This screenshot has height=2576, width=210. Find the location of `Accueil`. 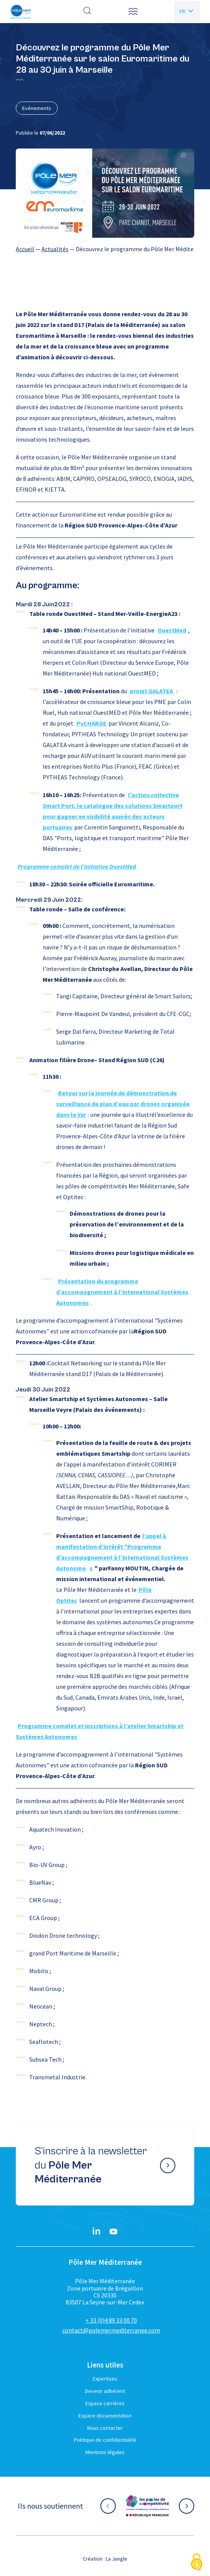

Accueil is located at coordinates (25, 249).